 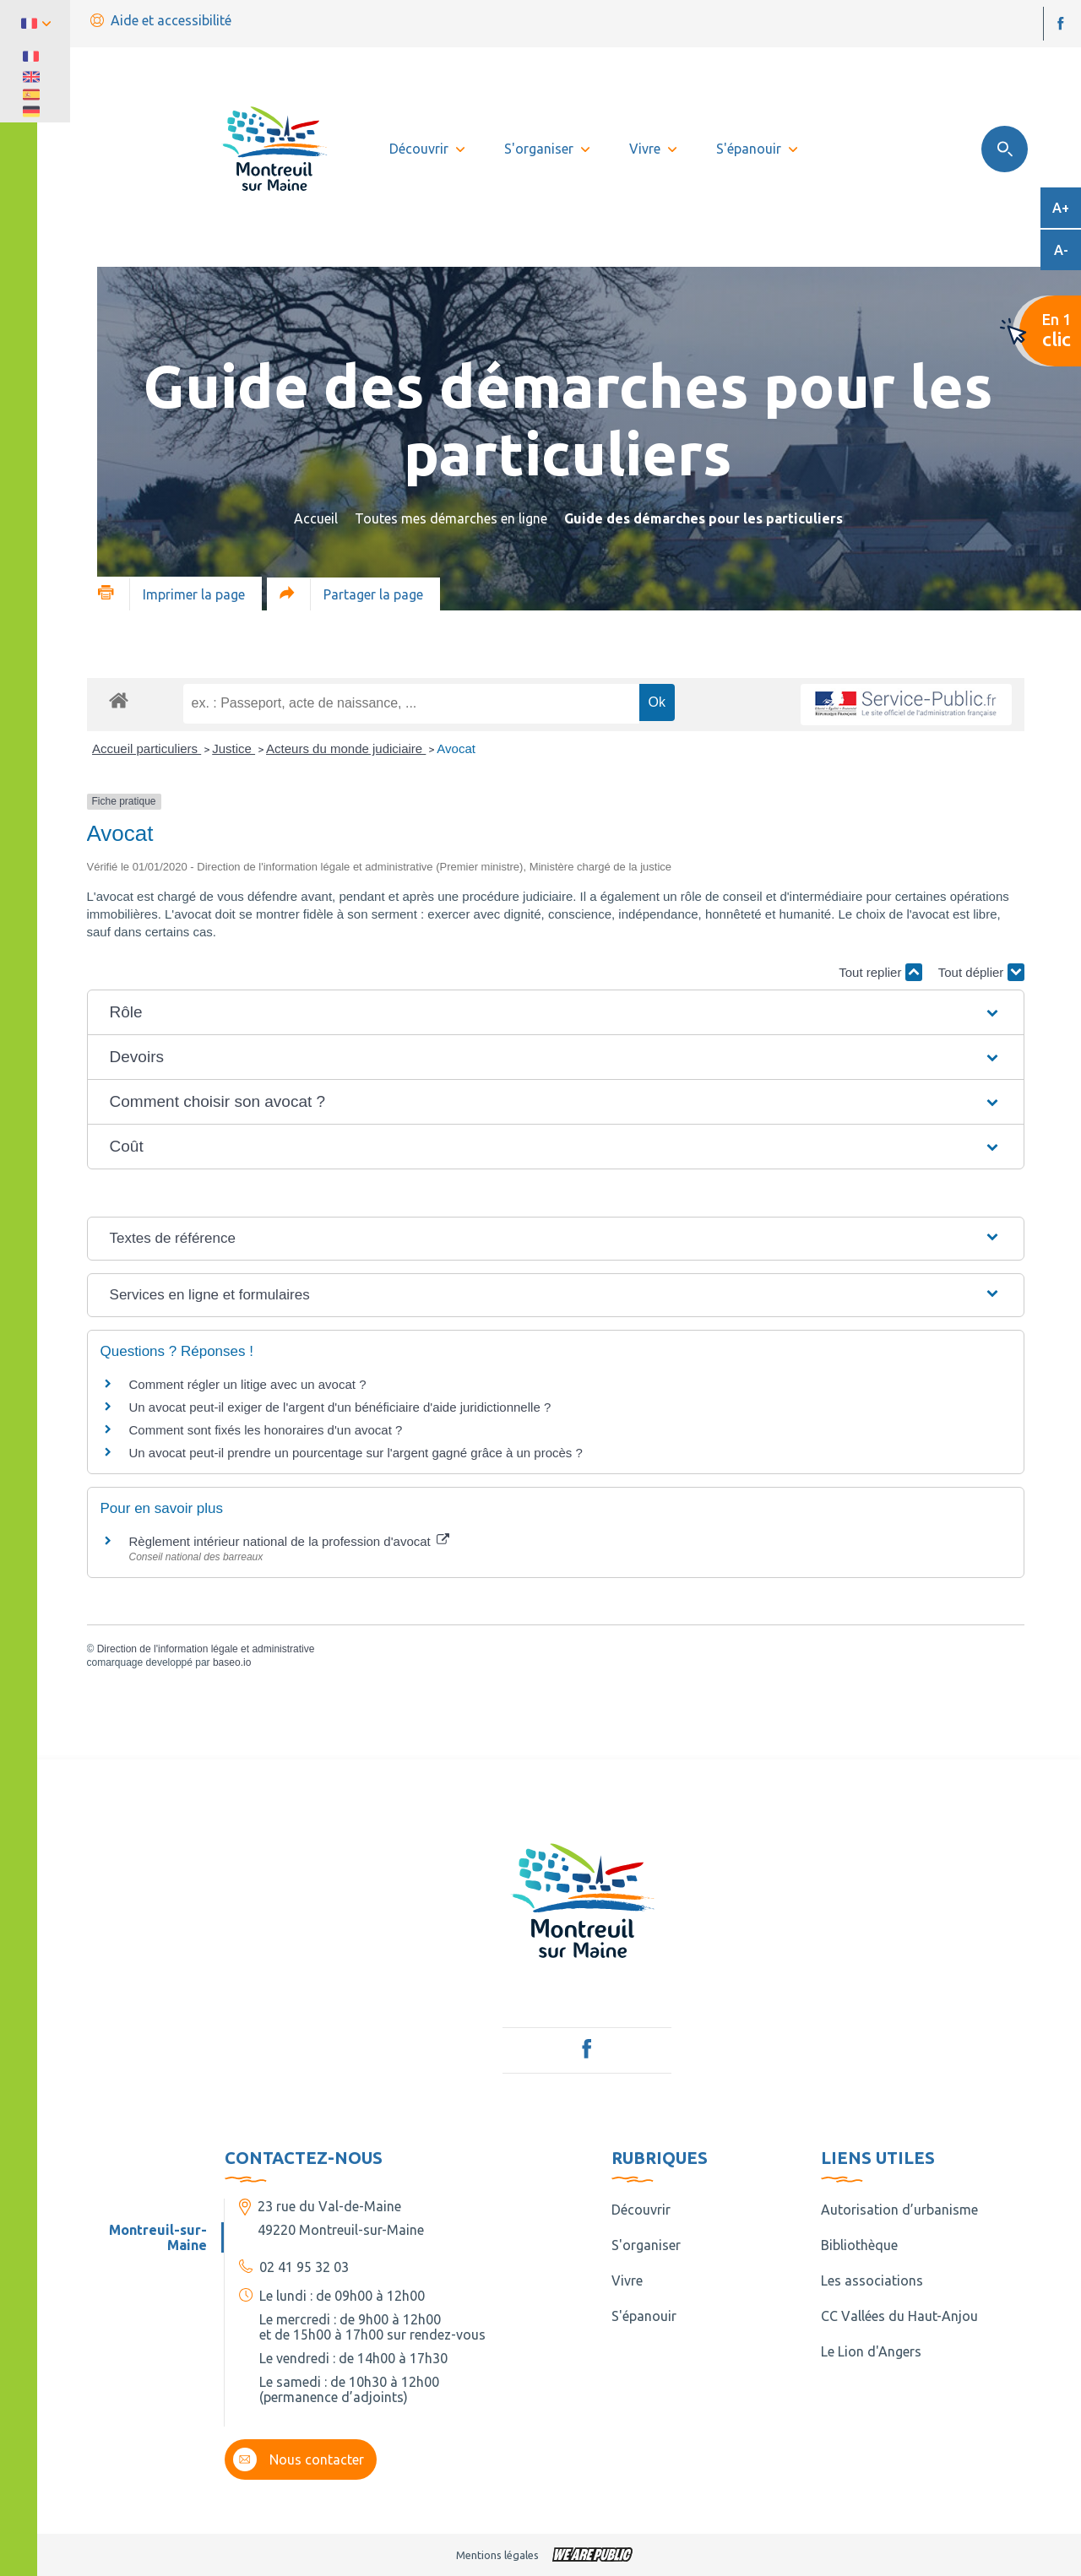 I want to click on Les associations, so click(x=872, y=2280).